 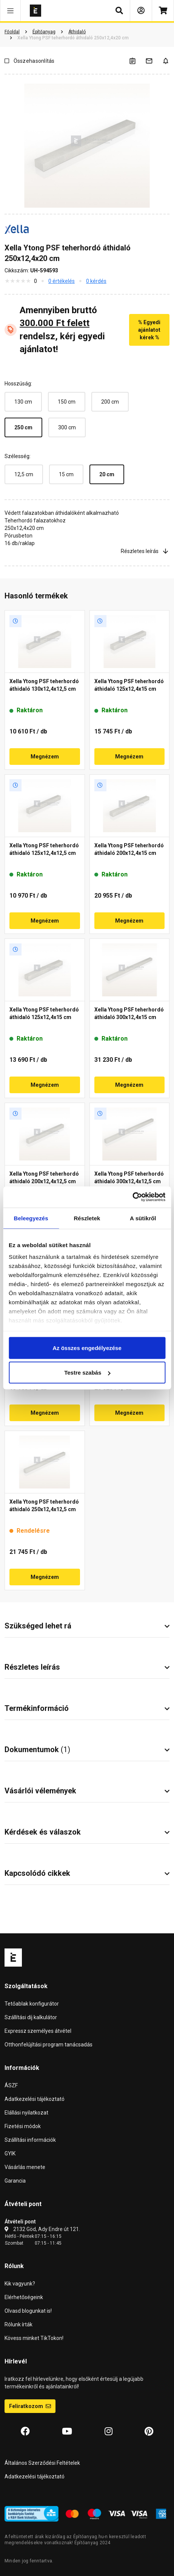 What do you see at coordinates (15, 2181) in the screenshot?
I see `Garancia` at bounding box center [15, 2181].